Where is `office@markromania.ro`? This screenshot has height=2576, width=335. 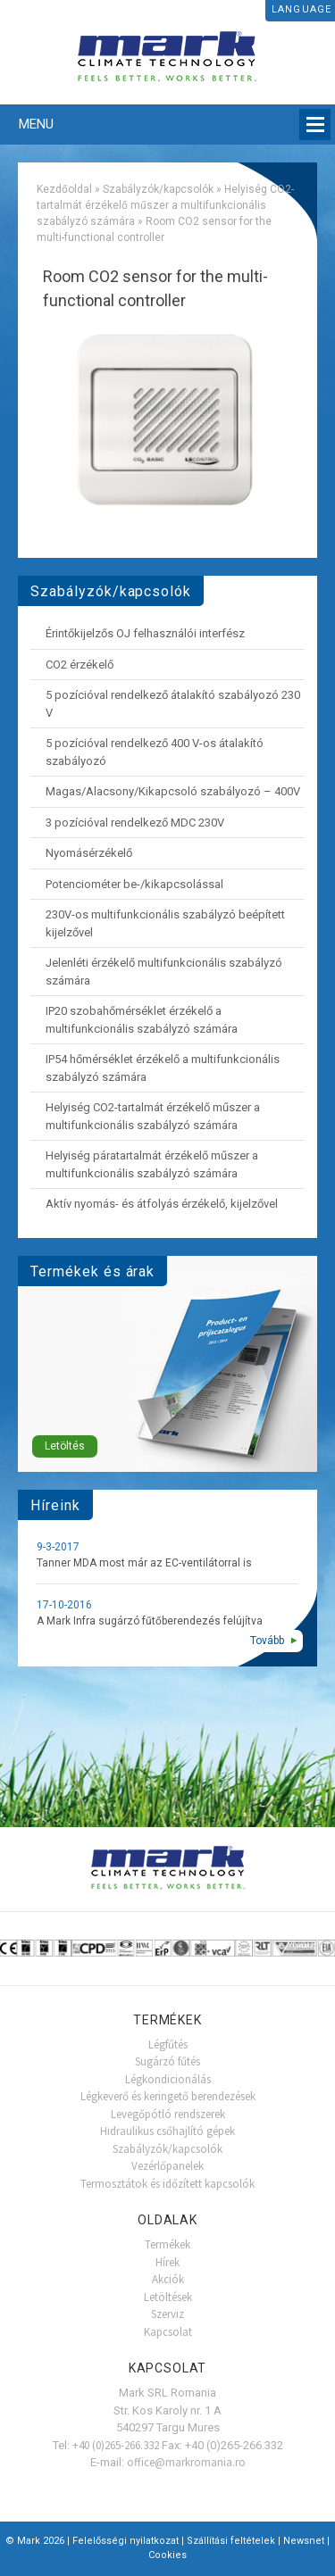 office@markromania.ro is located at coordinates (186, 2462).